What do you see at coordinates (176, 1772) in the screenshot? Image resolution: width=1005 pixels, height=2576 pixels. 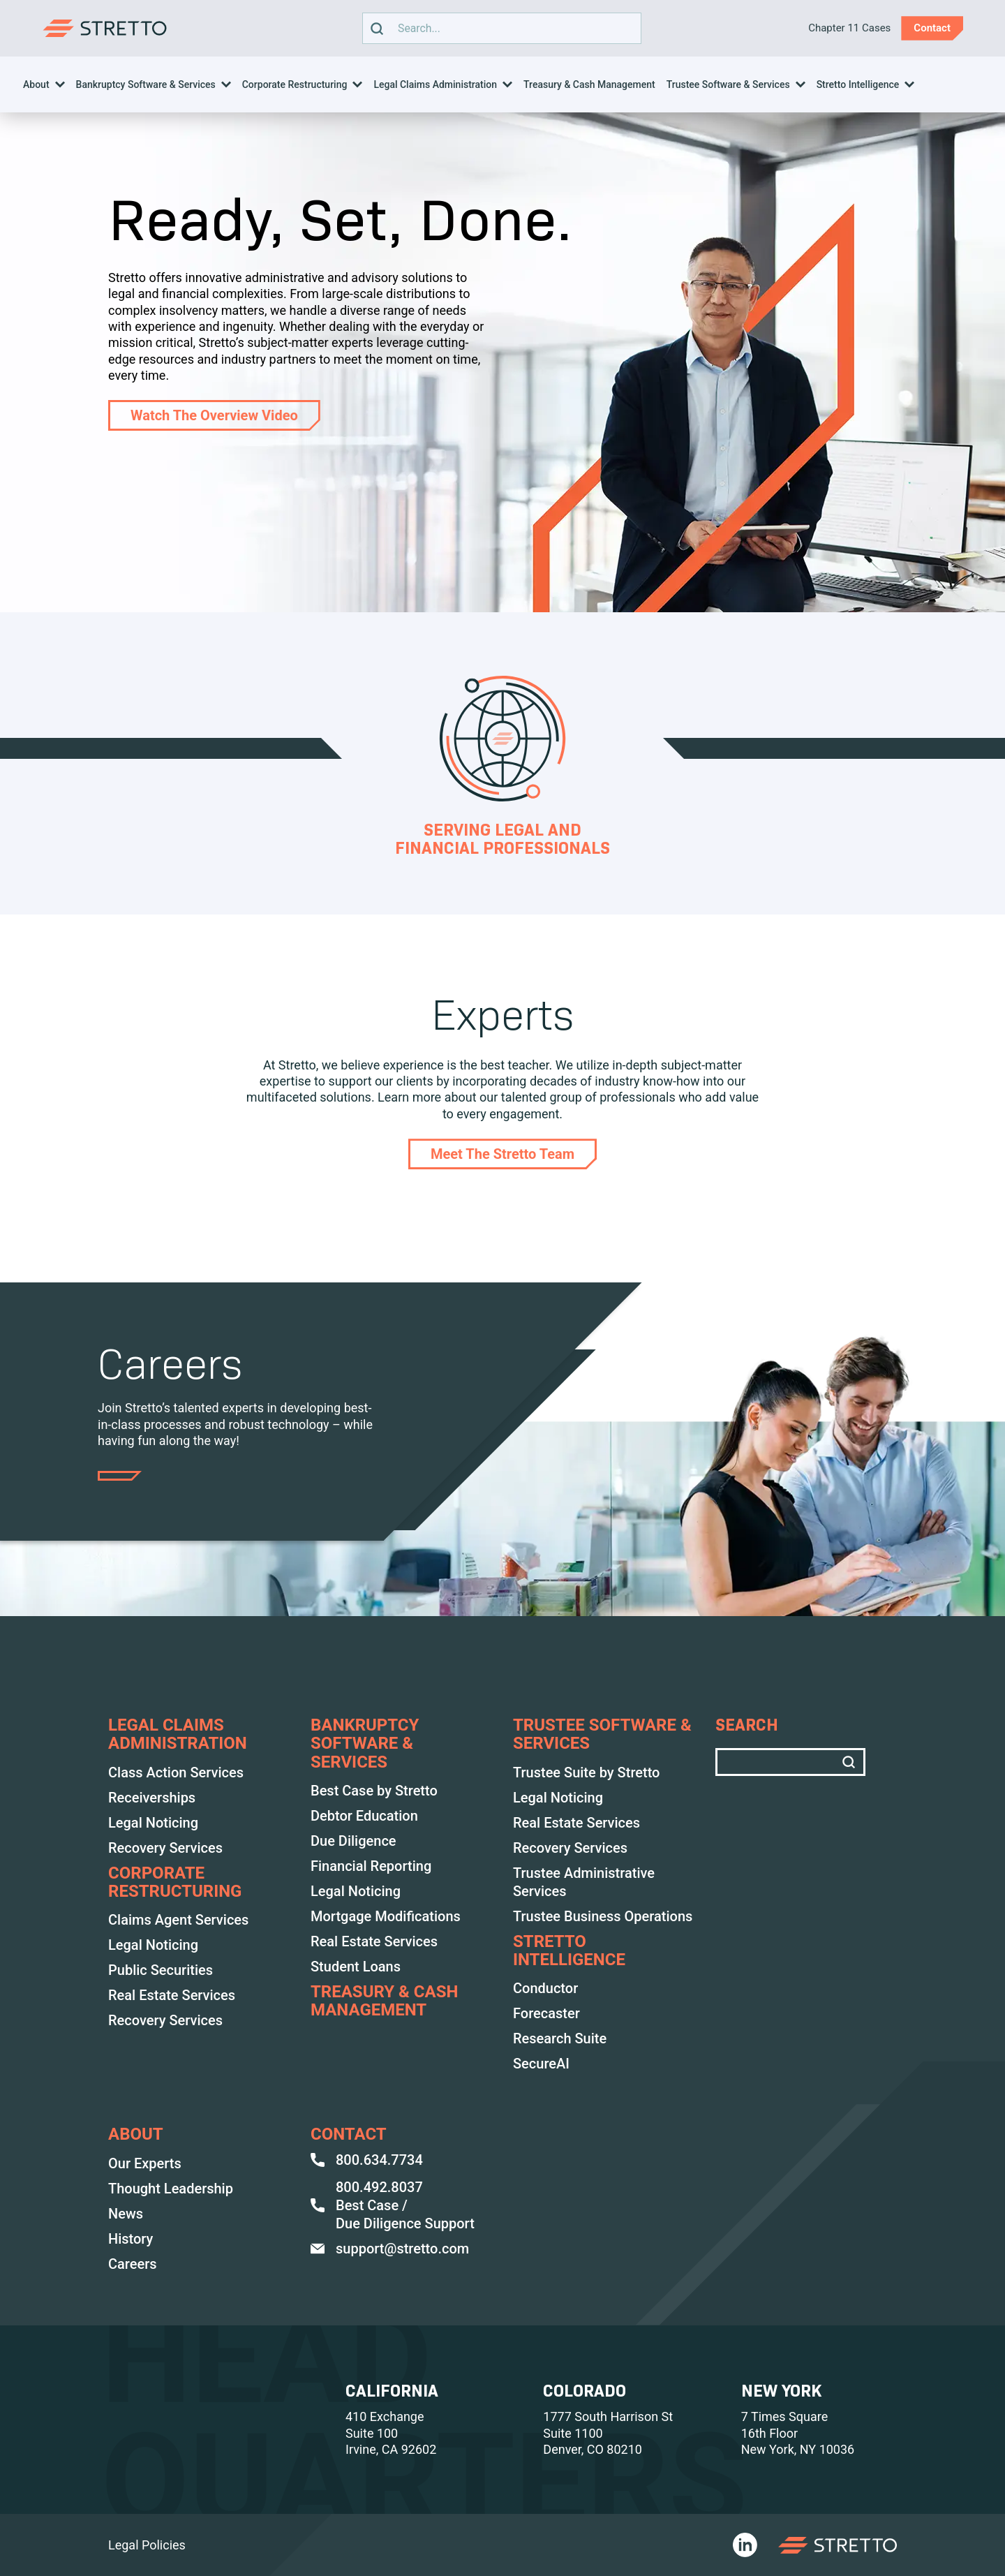 I see `Class Action Services` at bounding box center [176, 1772].